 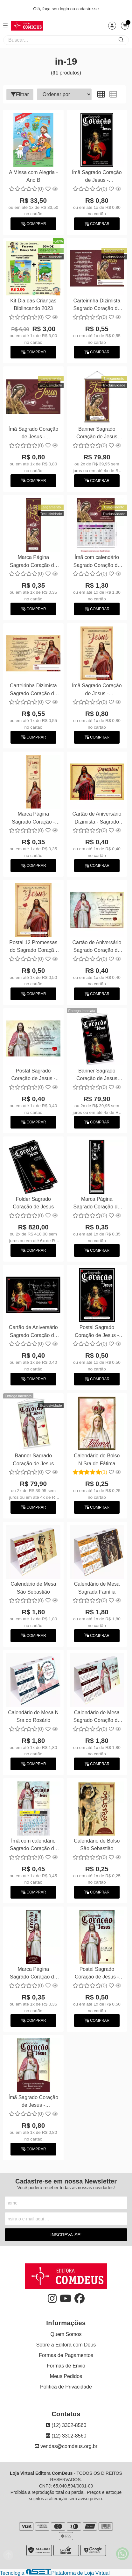 What do you see at coordinates (66, 2355) in the screenshot?
I see `Formas de Pagamentos` at bounding box center [66, 2355].